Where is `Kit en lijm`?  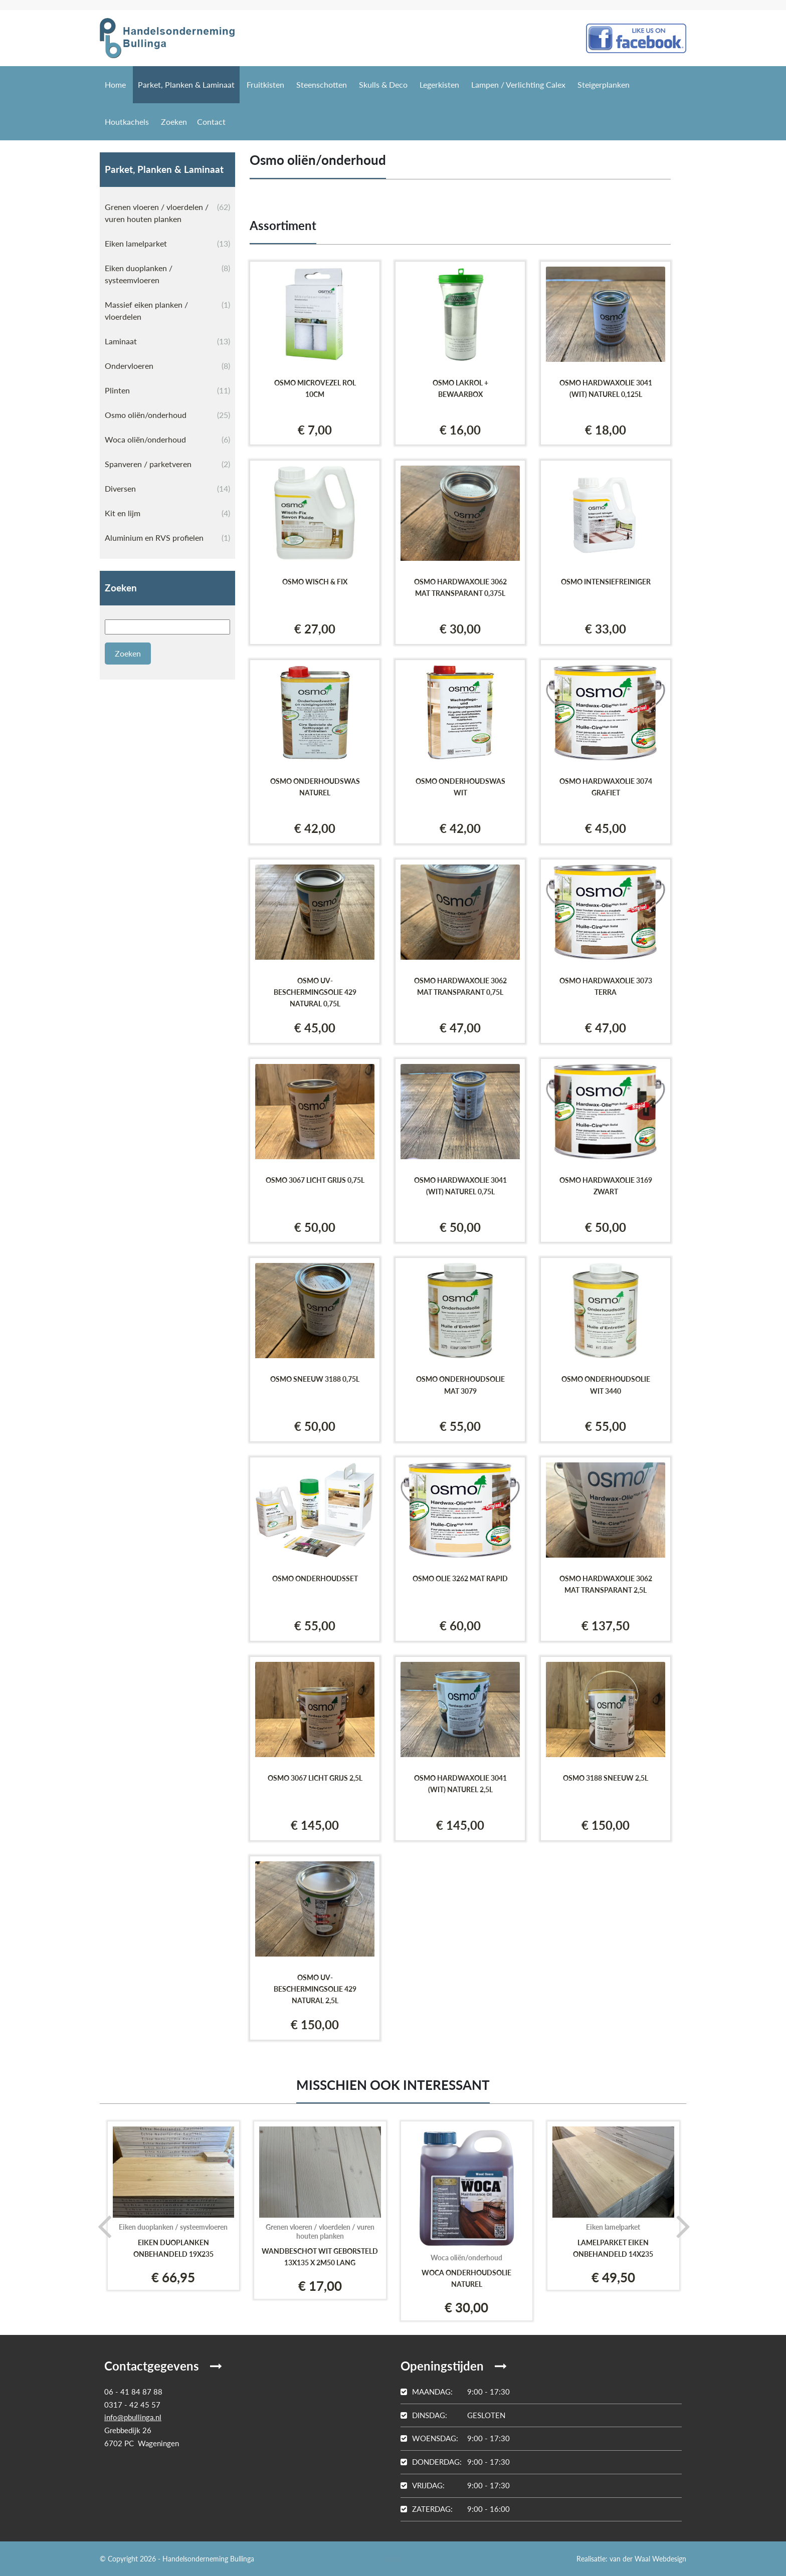 Kit en lijm is located at coordinates (167, 513).